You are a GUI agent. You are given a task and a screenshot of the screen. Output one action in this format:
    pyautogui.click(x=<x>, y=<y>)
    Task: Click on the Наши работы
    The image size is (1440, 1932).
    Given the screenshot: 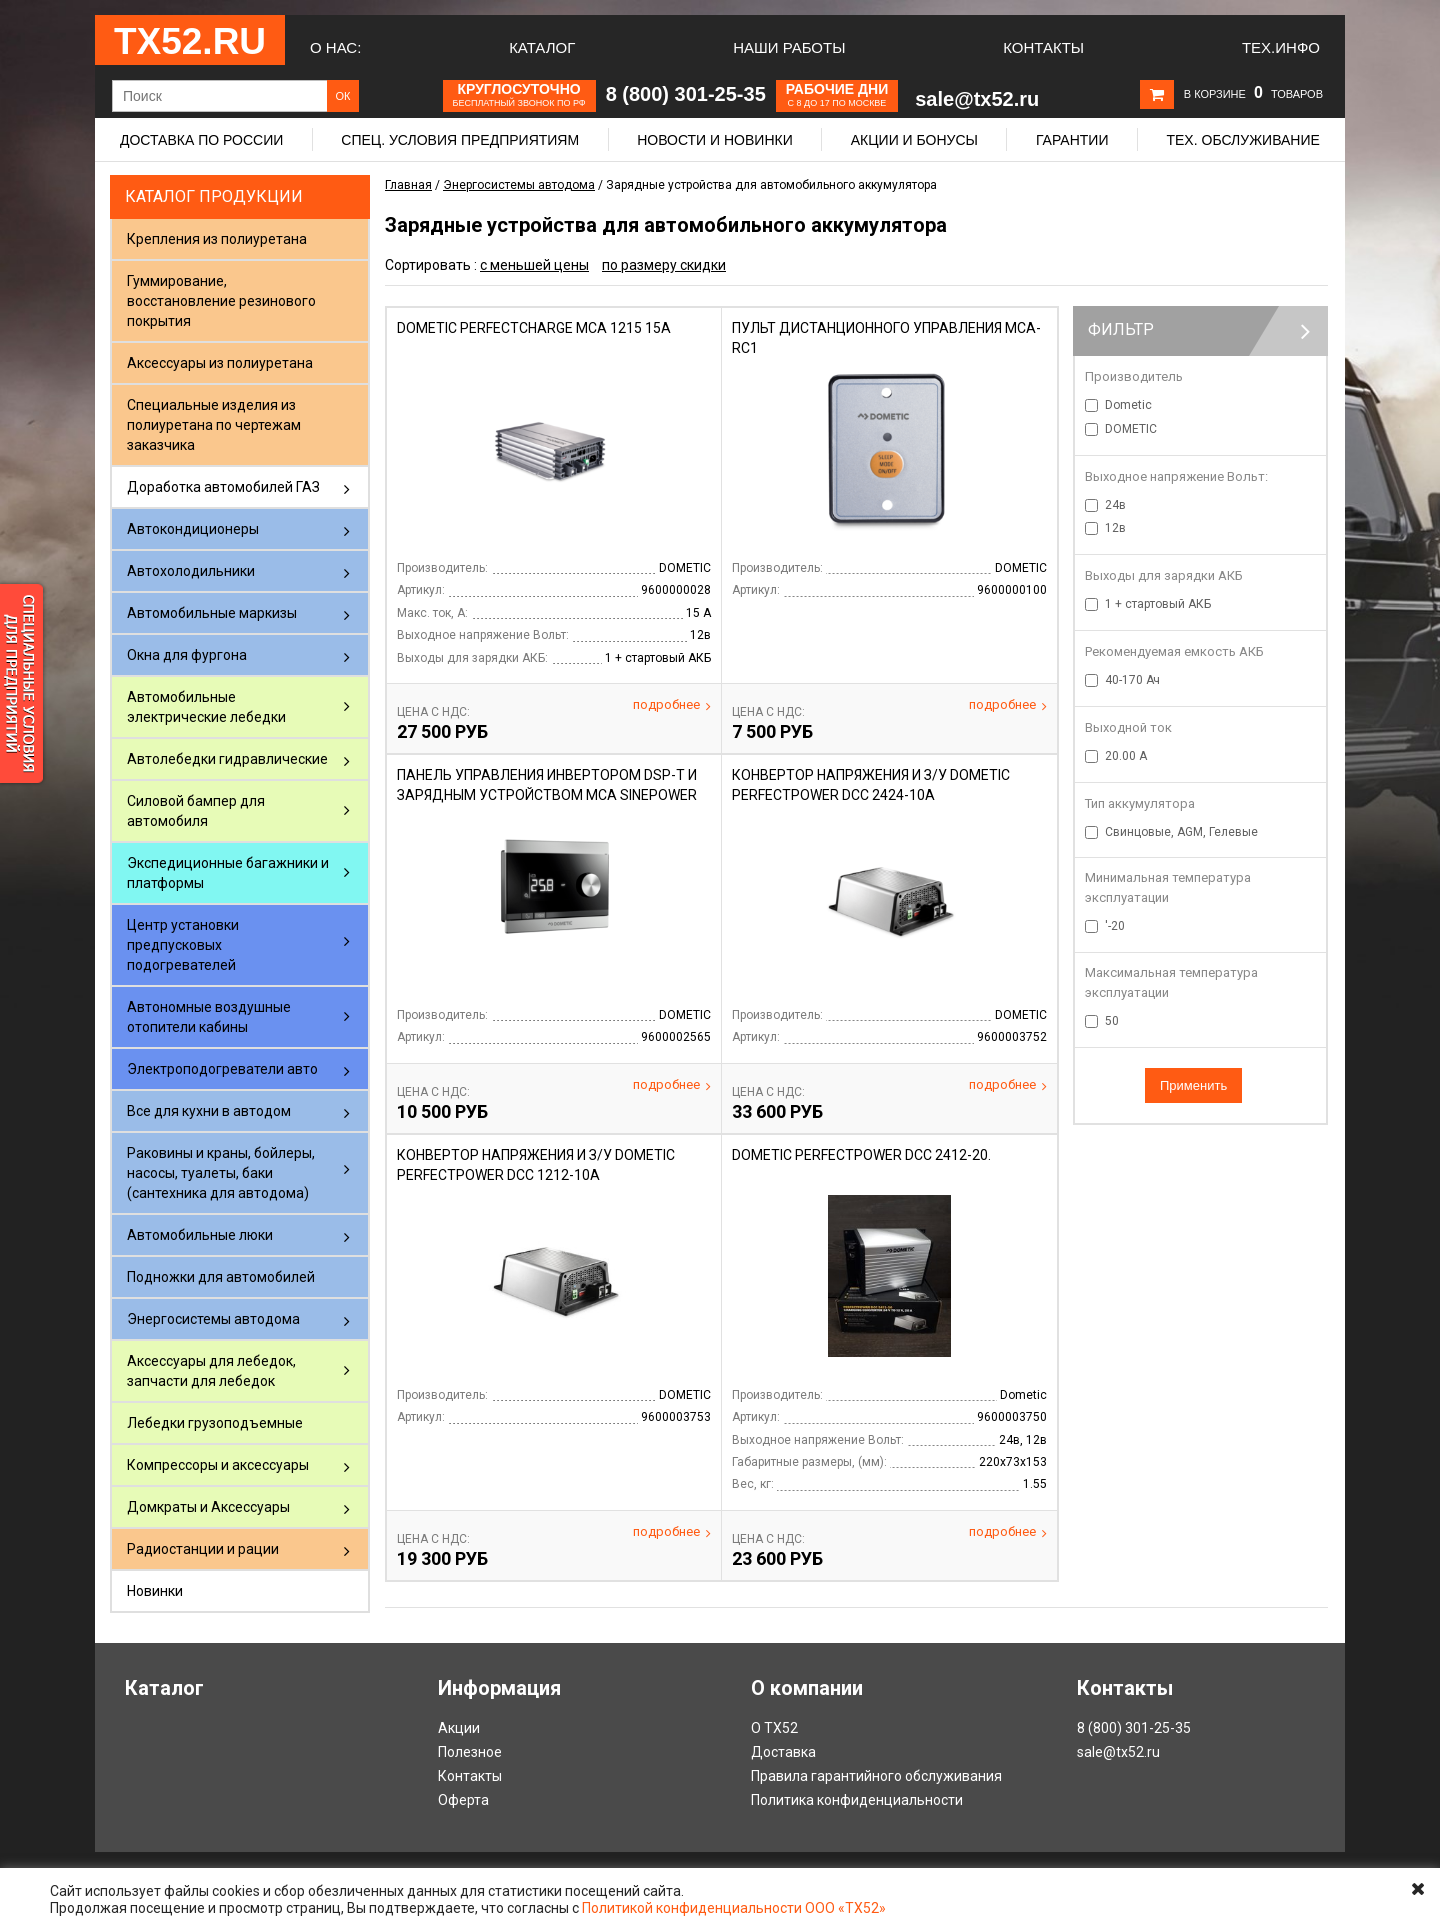 What is the action you would take?
    pyautogui.click(x=789, y=47)
    